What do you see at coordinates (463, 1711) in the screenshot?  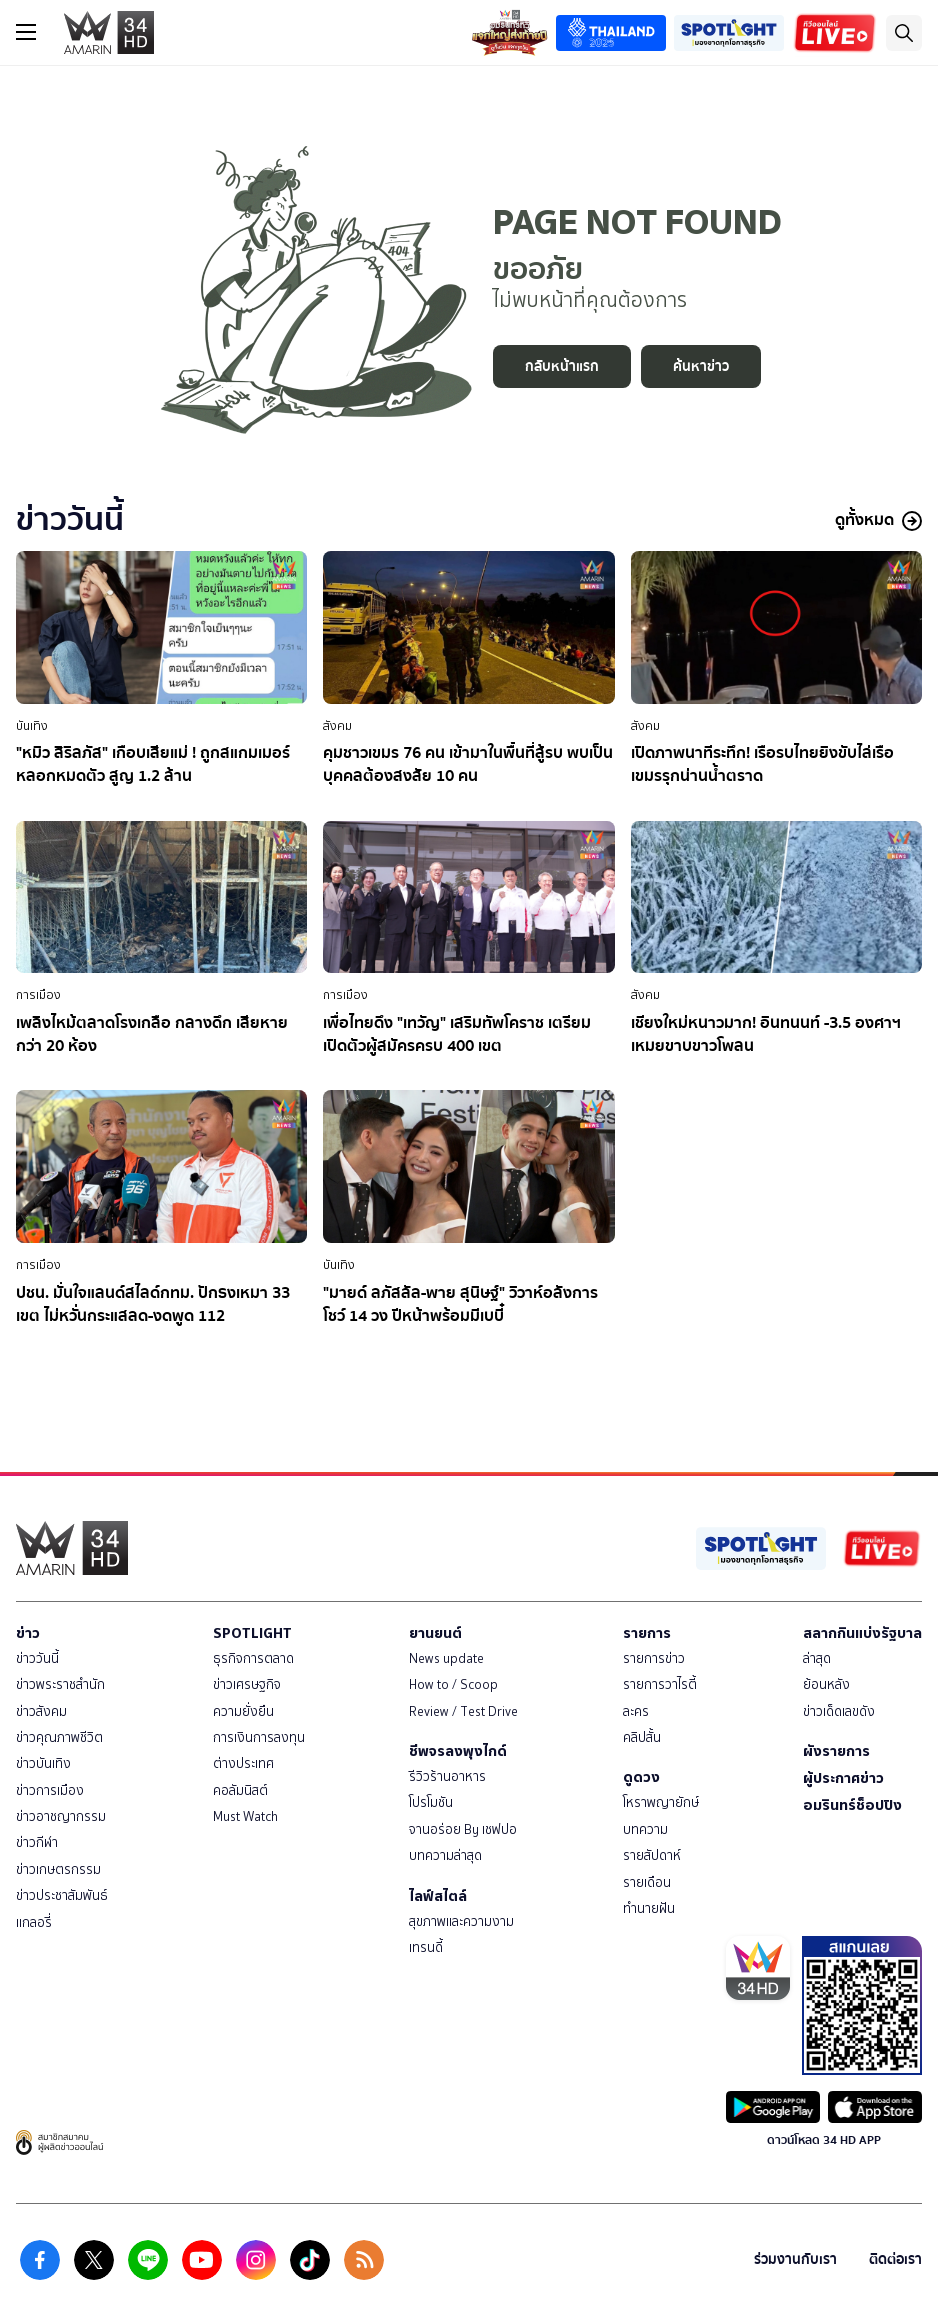 I see `Review / Test Drive` at bounding box center [463, 1711].